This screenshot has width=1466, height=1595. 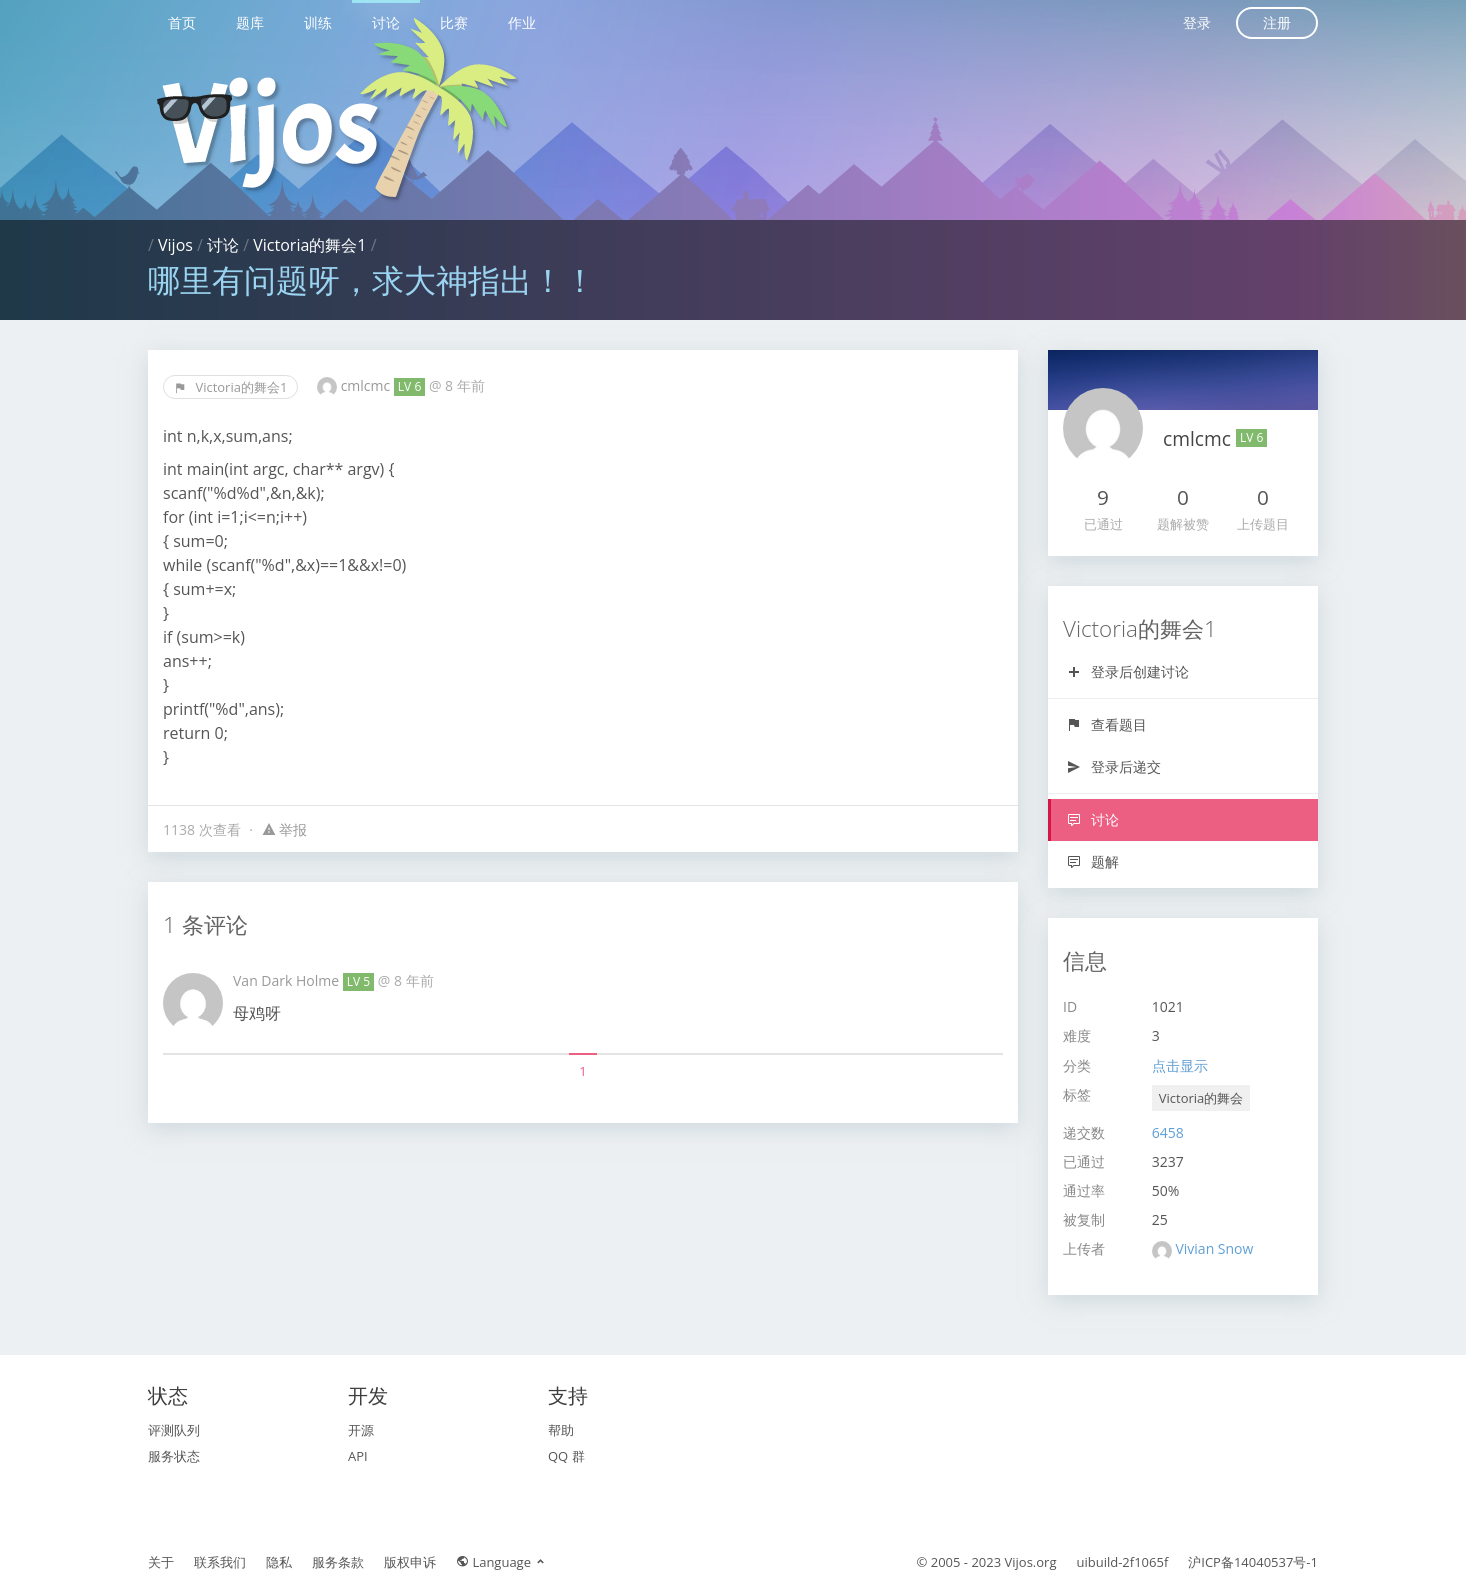 What do you see at coordinates (1253, 1562) in the screenshot?
I see `沪ICP备14040537号-1` at bounding box center [1253, 1562].